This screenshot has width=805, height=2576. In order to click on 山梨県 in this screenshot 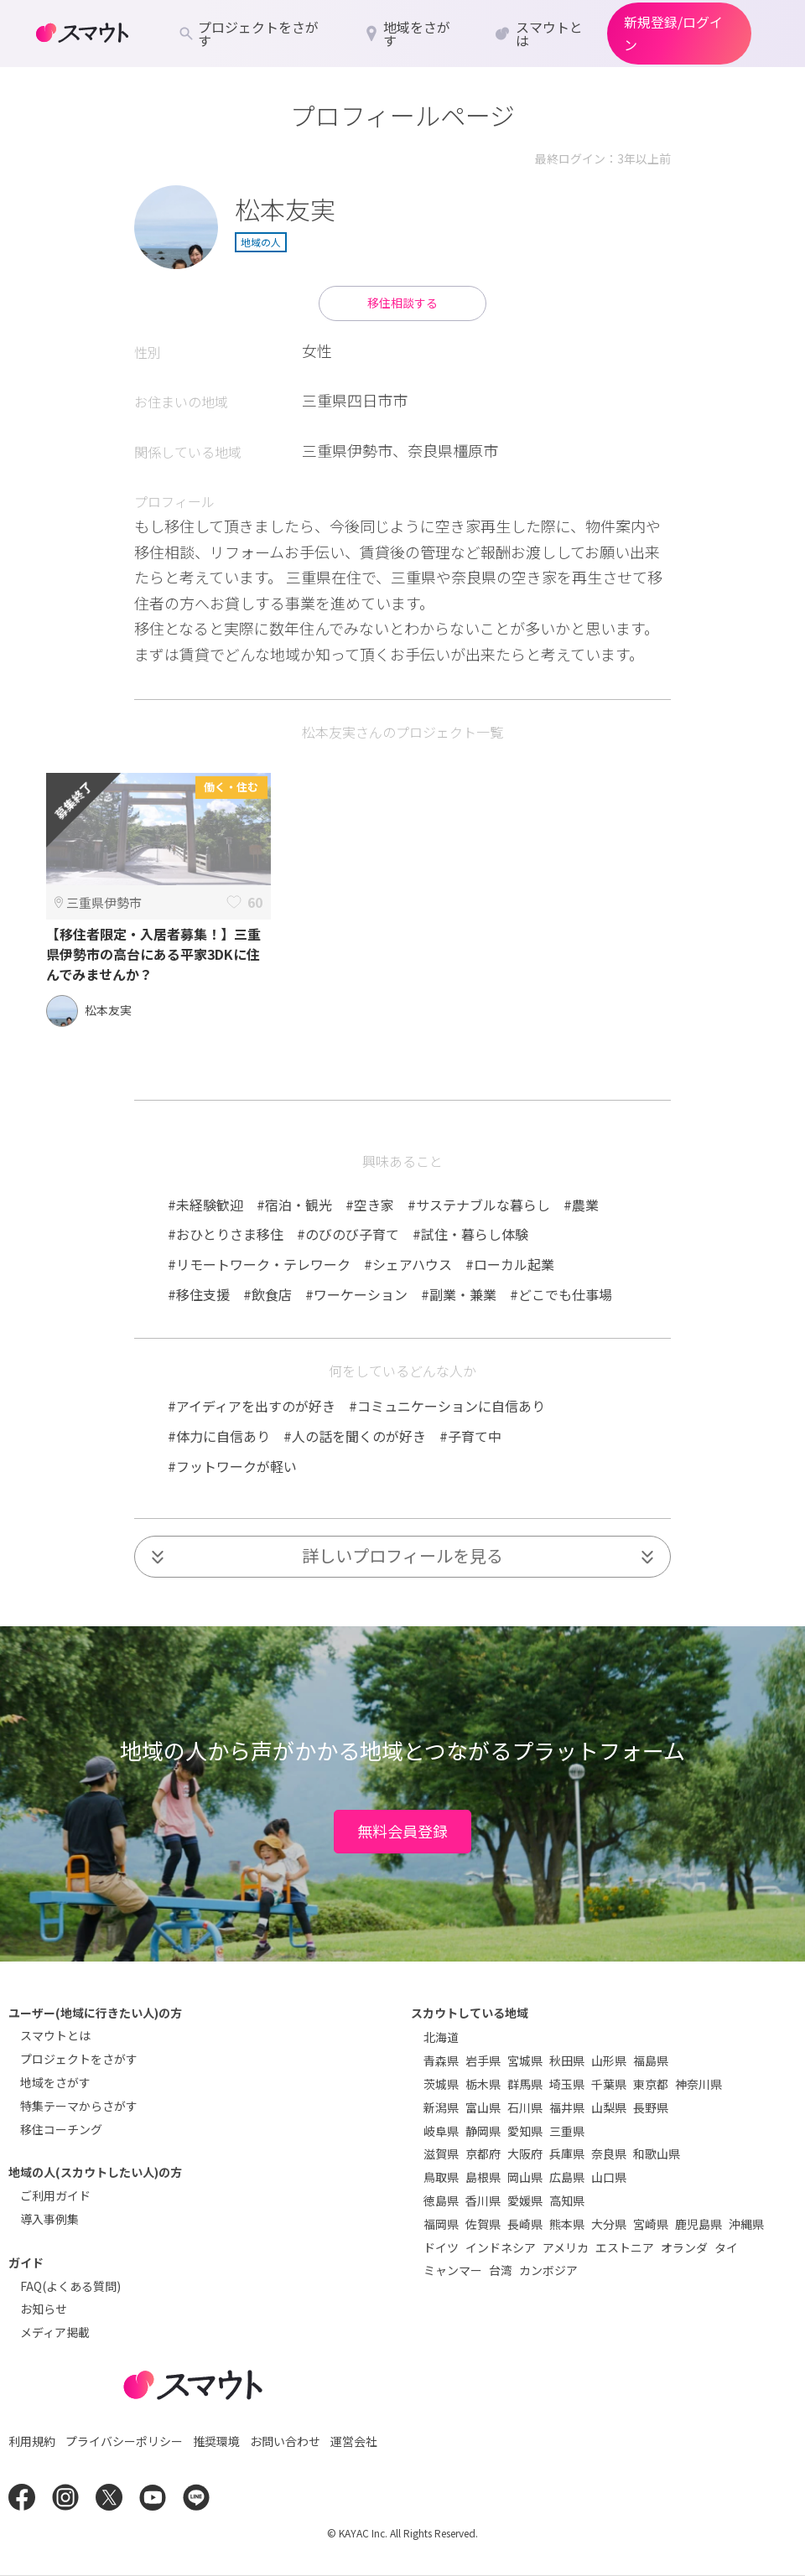, I will do `click(608, 2107)`.